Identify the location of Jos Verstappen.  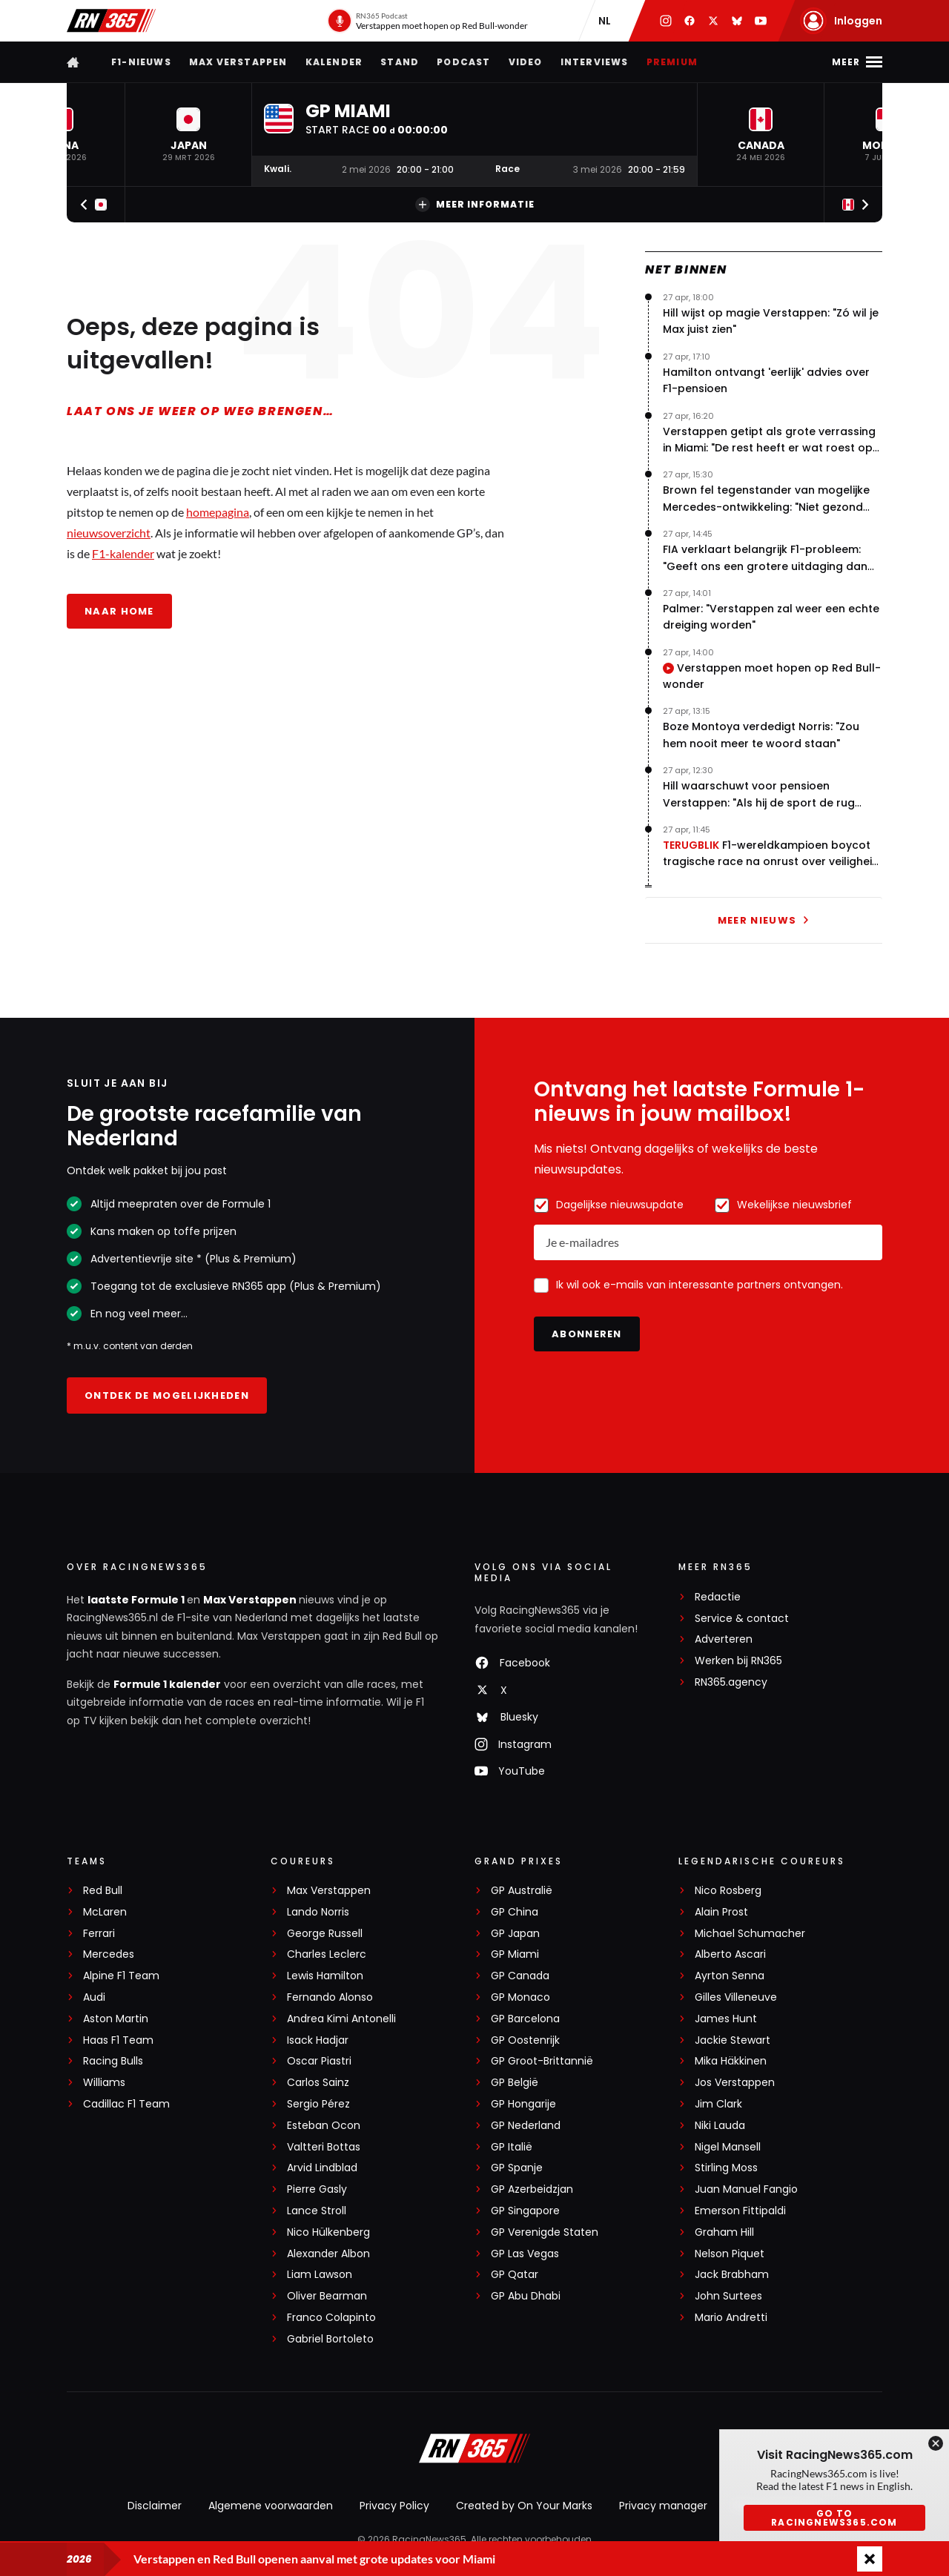
(735, 2082).